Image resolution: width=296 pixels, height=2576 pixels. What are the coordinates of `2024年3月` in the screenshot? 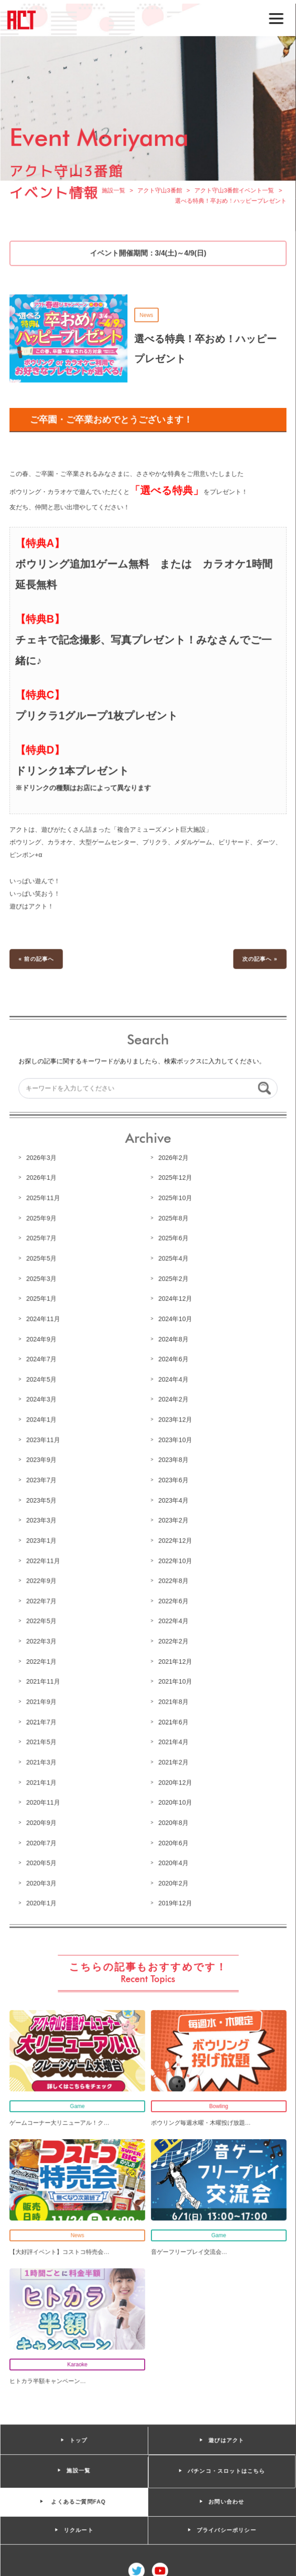 It's located at (42, 1399).